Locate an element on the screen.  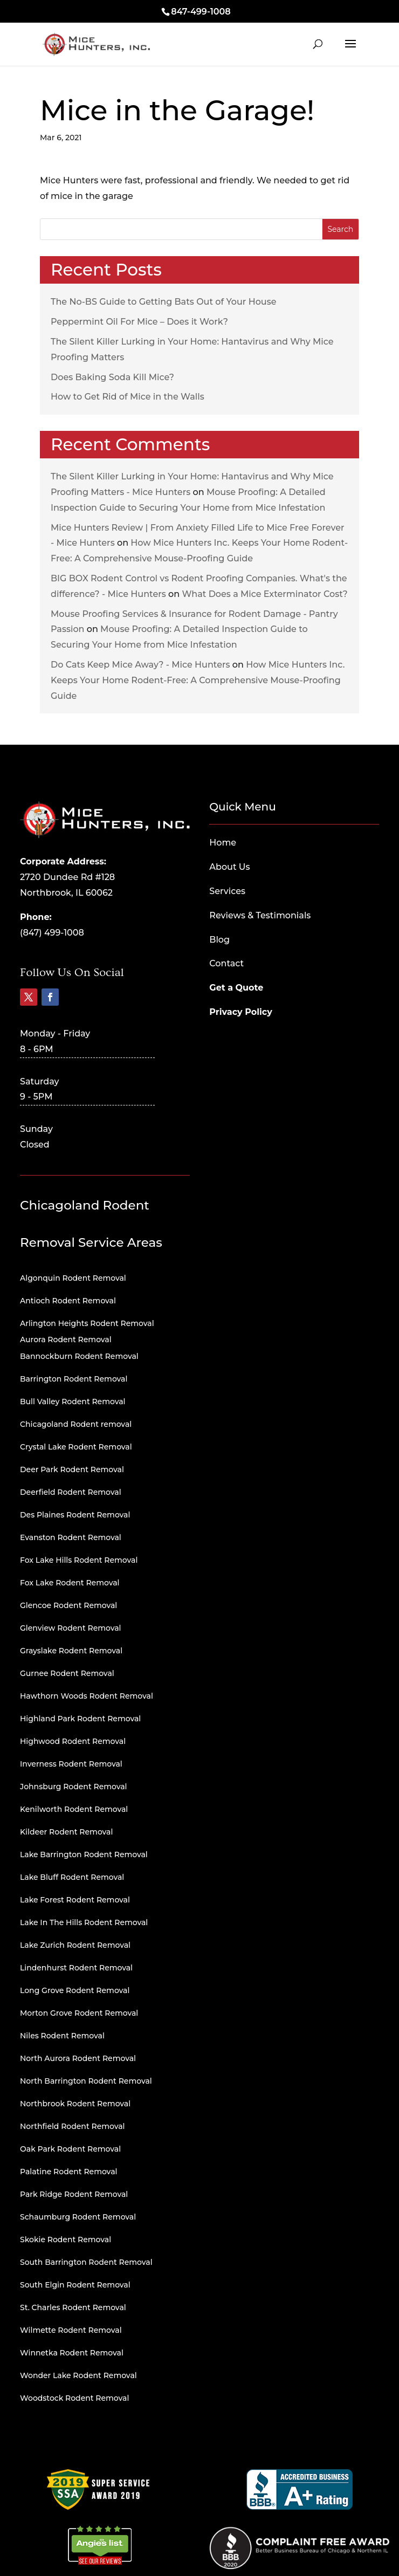
Niles Rodent Removal is located at coordinates (62, 2036).